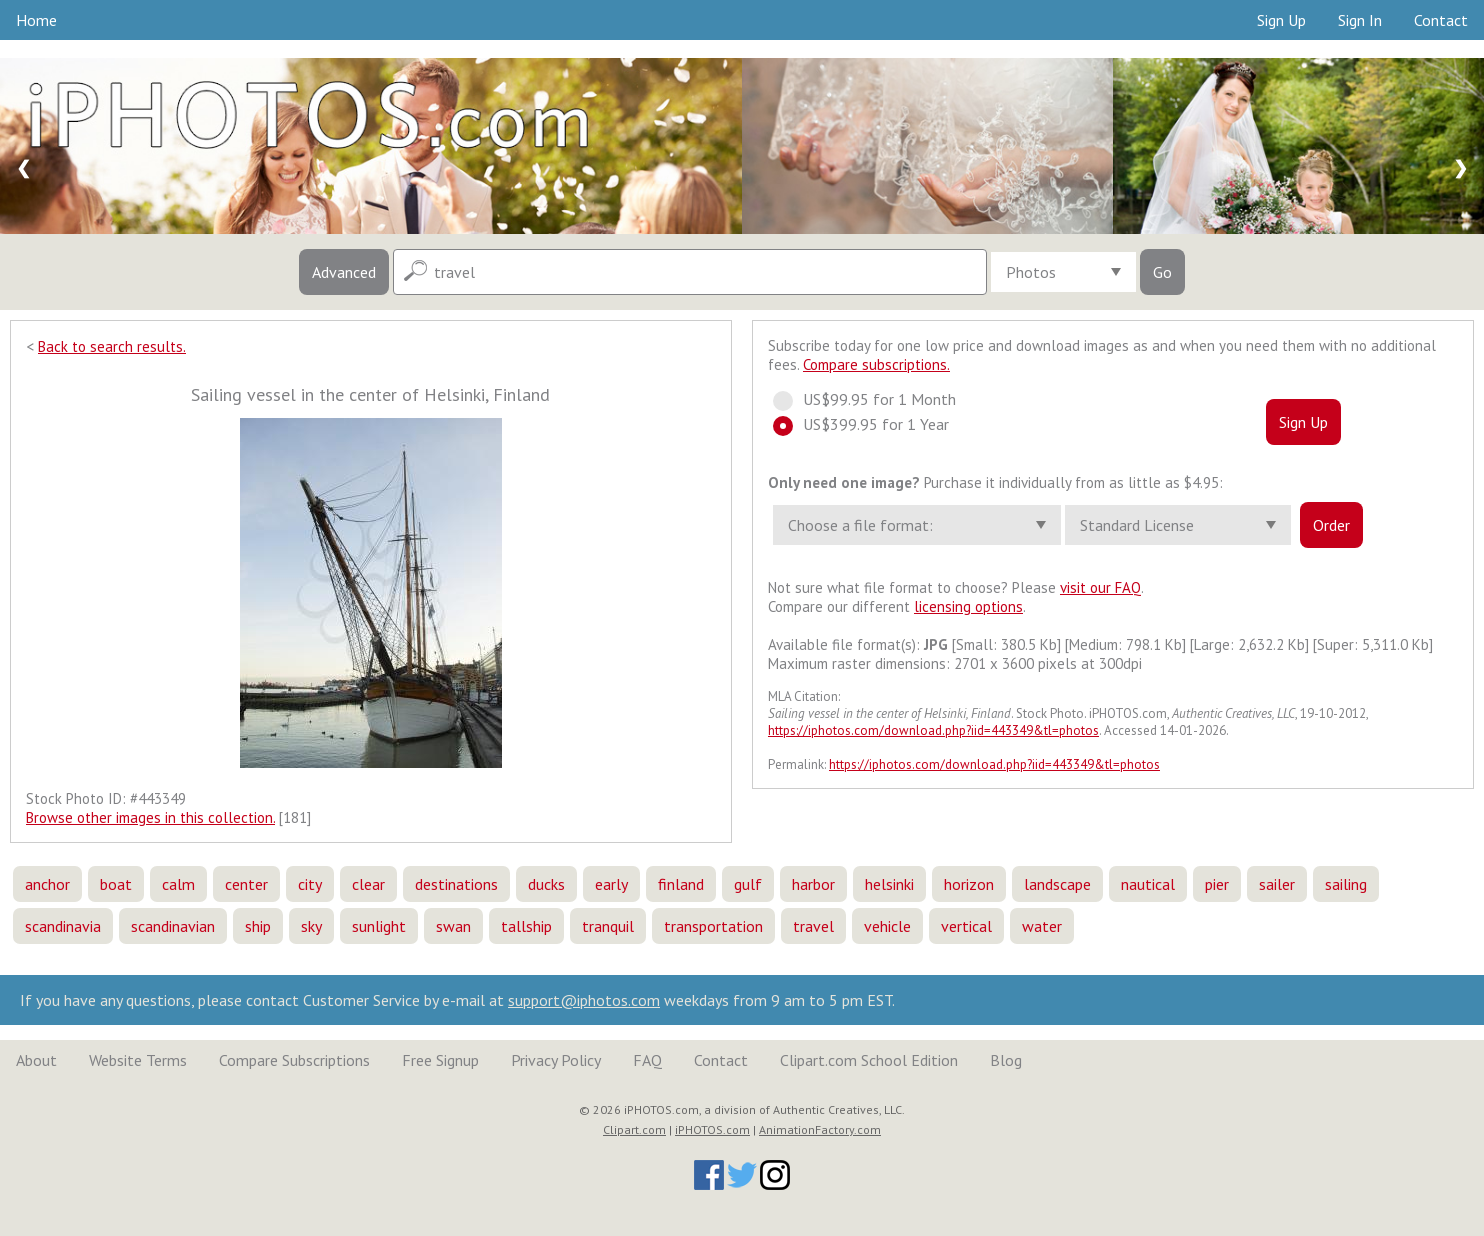 This screenshot has width=1484, height=1236. I want to click on iPHOTOS.com, so click(712, 1129).